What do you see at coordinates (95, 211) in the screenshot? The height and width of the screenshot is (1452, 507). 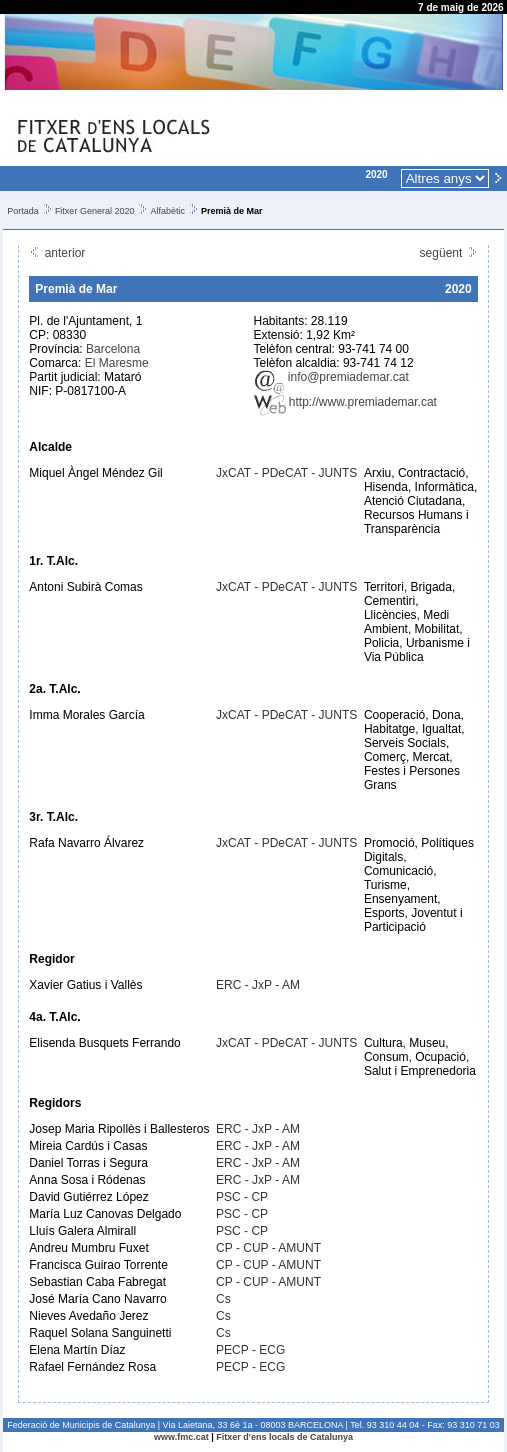 I see `Fitxer General 2020` at bounding box center [95, 211].